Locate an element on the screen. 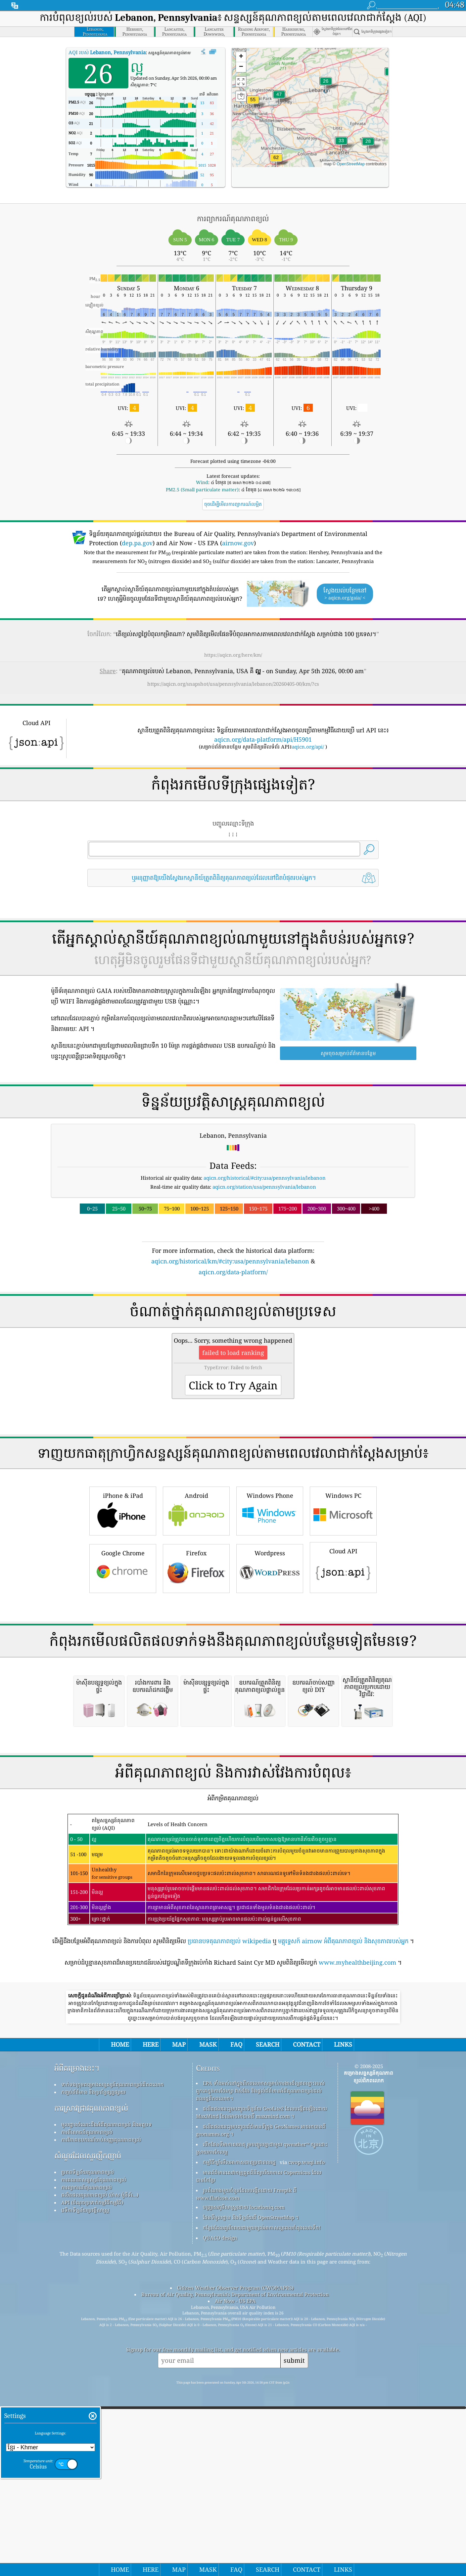  កន្លែង​ដែល​គួរ​រីករាយ​ជាមួយ​ខ្យល់​អាកាស​ល្អ​ពេល​កំពុង​លេង​ទឹក! is located at coordinates (262, 2505).